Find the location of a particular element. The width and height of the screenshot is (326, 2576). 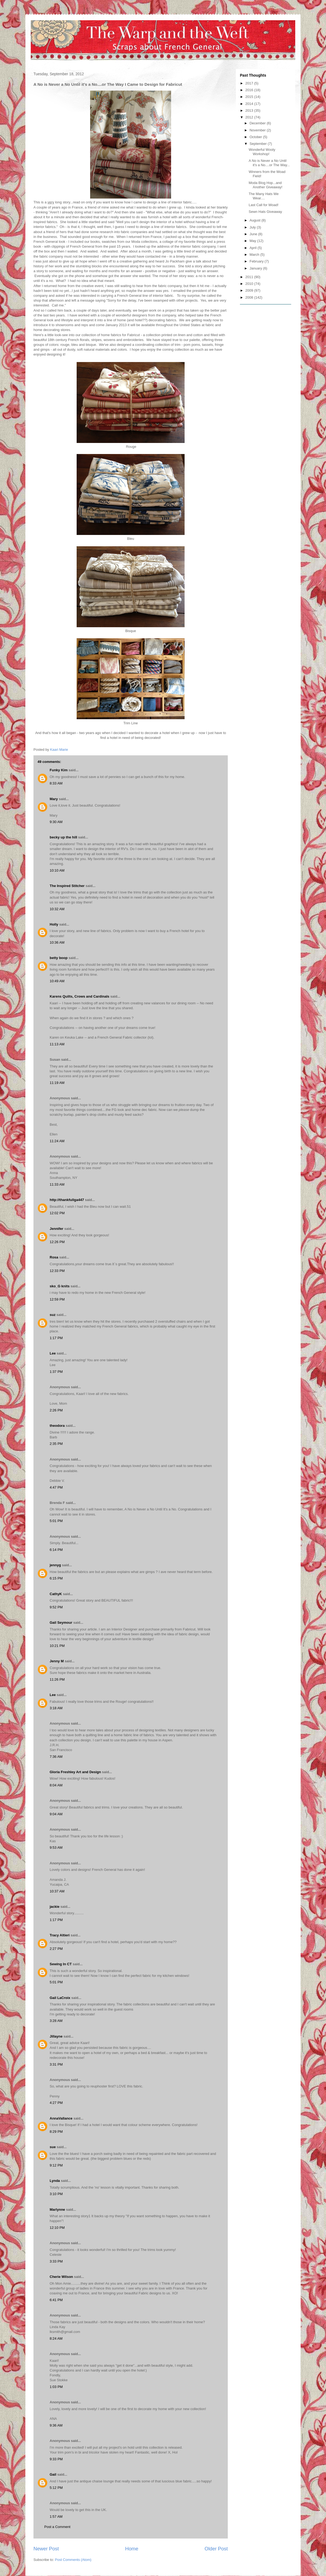

Home is located at coordinates (131, 2548).